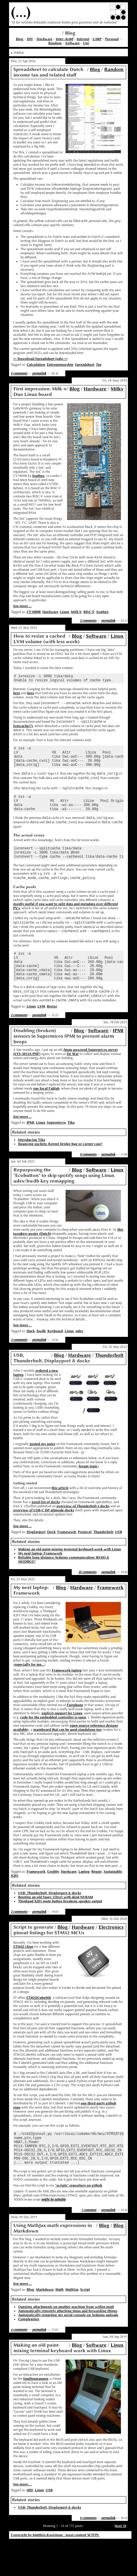 This screenshot has height=2576, width=137. I want to click on Milk-V, so click(76, 612).